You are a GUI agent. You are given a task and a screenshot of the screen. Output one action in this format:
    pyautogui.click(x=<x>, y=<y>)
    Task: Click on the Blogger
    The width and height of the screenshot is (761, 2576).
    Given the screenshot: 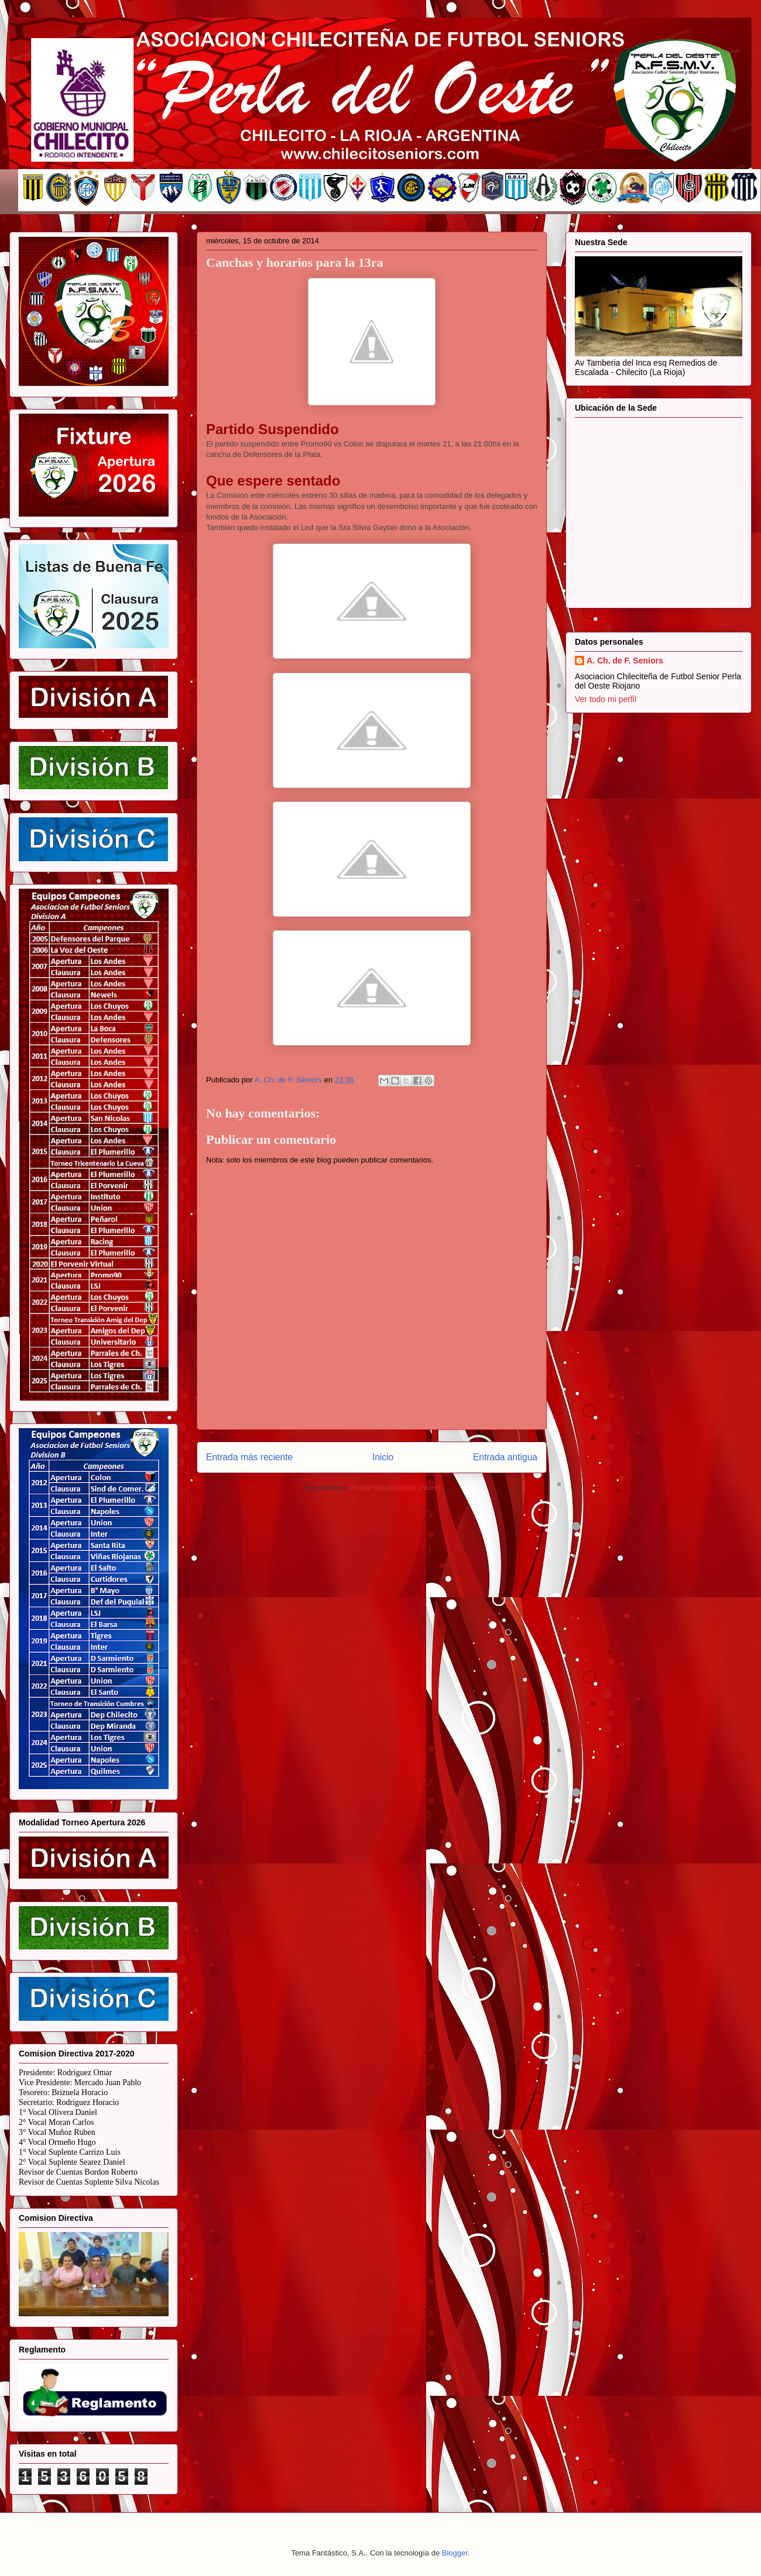 What is the action you would take?
    pyautogui.click(x=455, y=2553)
    